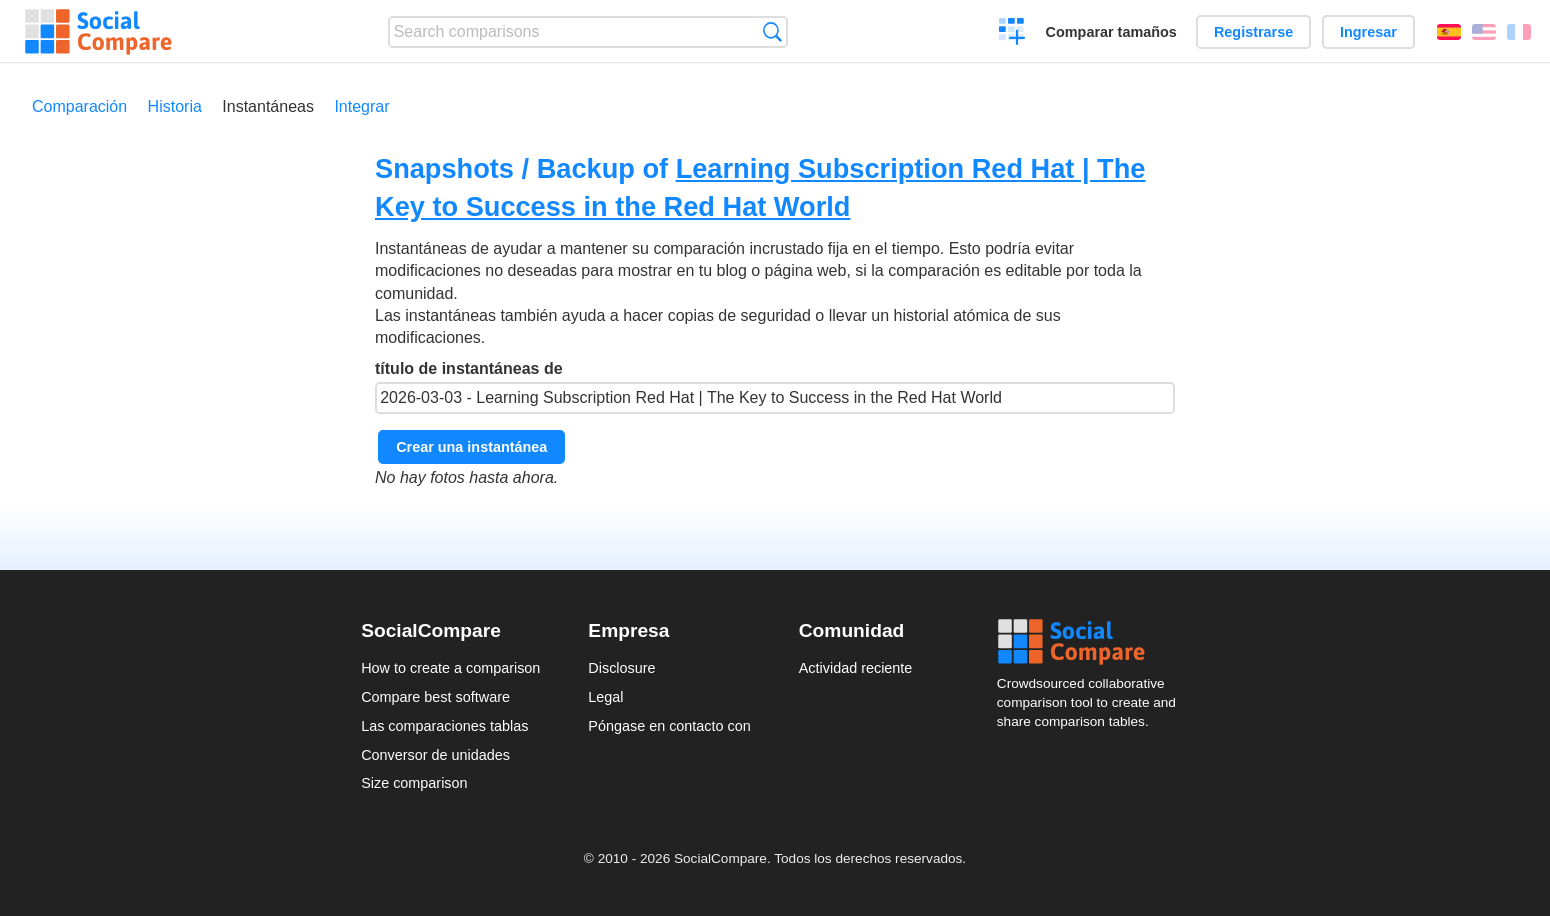  What do you see at coordinates (175, 106) in the screenshot?
I see `Historia` at bounding box center [175, 106].